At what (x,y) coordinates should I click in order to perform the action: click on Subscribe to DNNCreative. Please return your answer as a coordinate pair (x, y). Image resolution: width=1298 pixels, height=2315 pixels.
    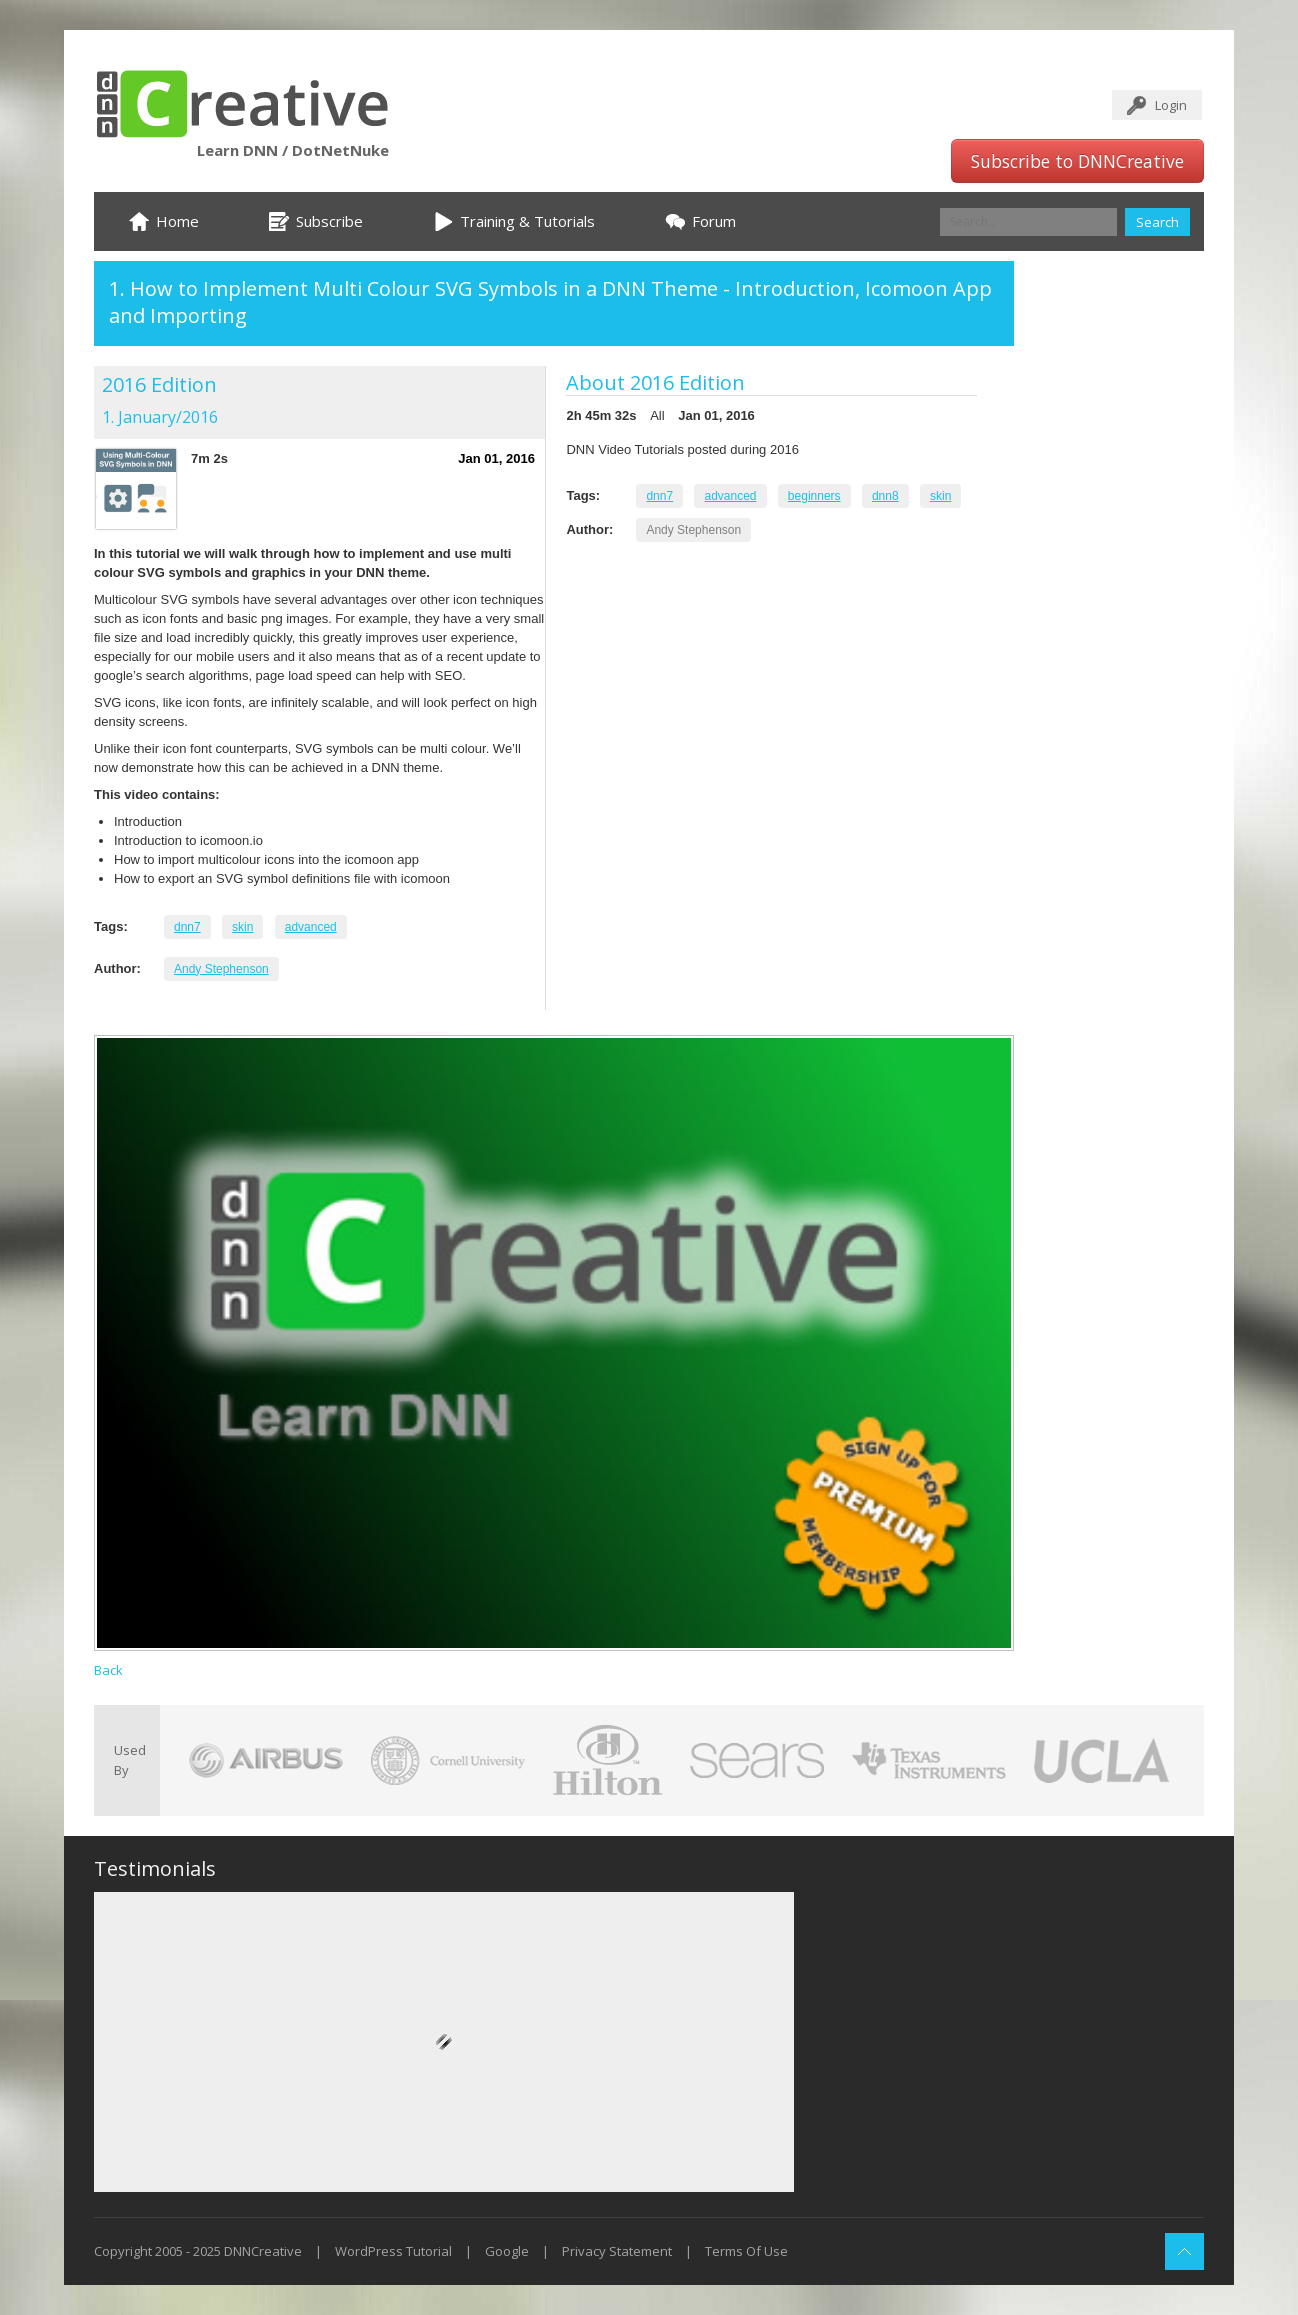
    Looking at the image, I should click on (1077, 161).